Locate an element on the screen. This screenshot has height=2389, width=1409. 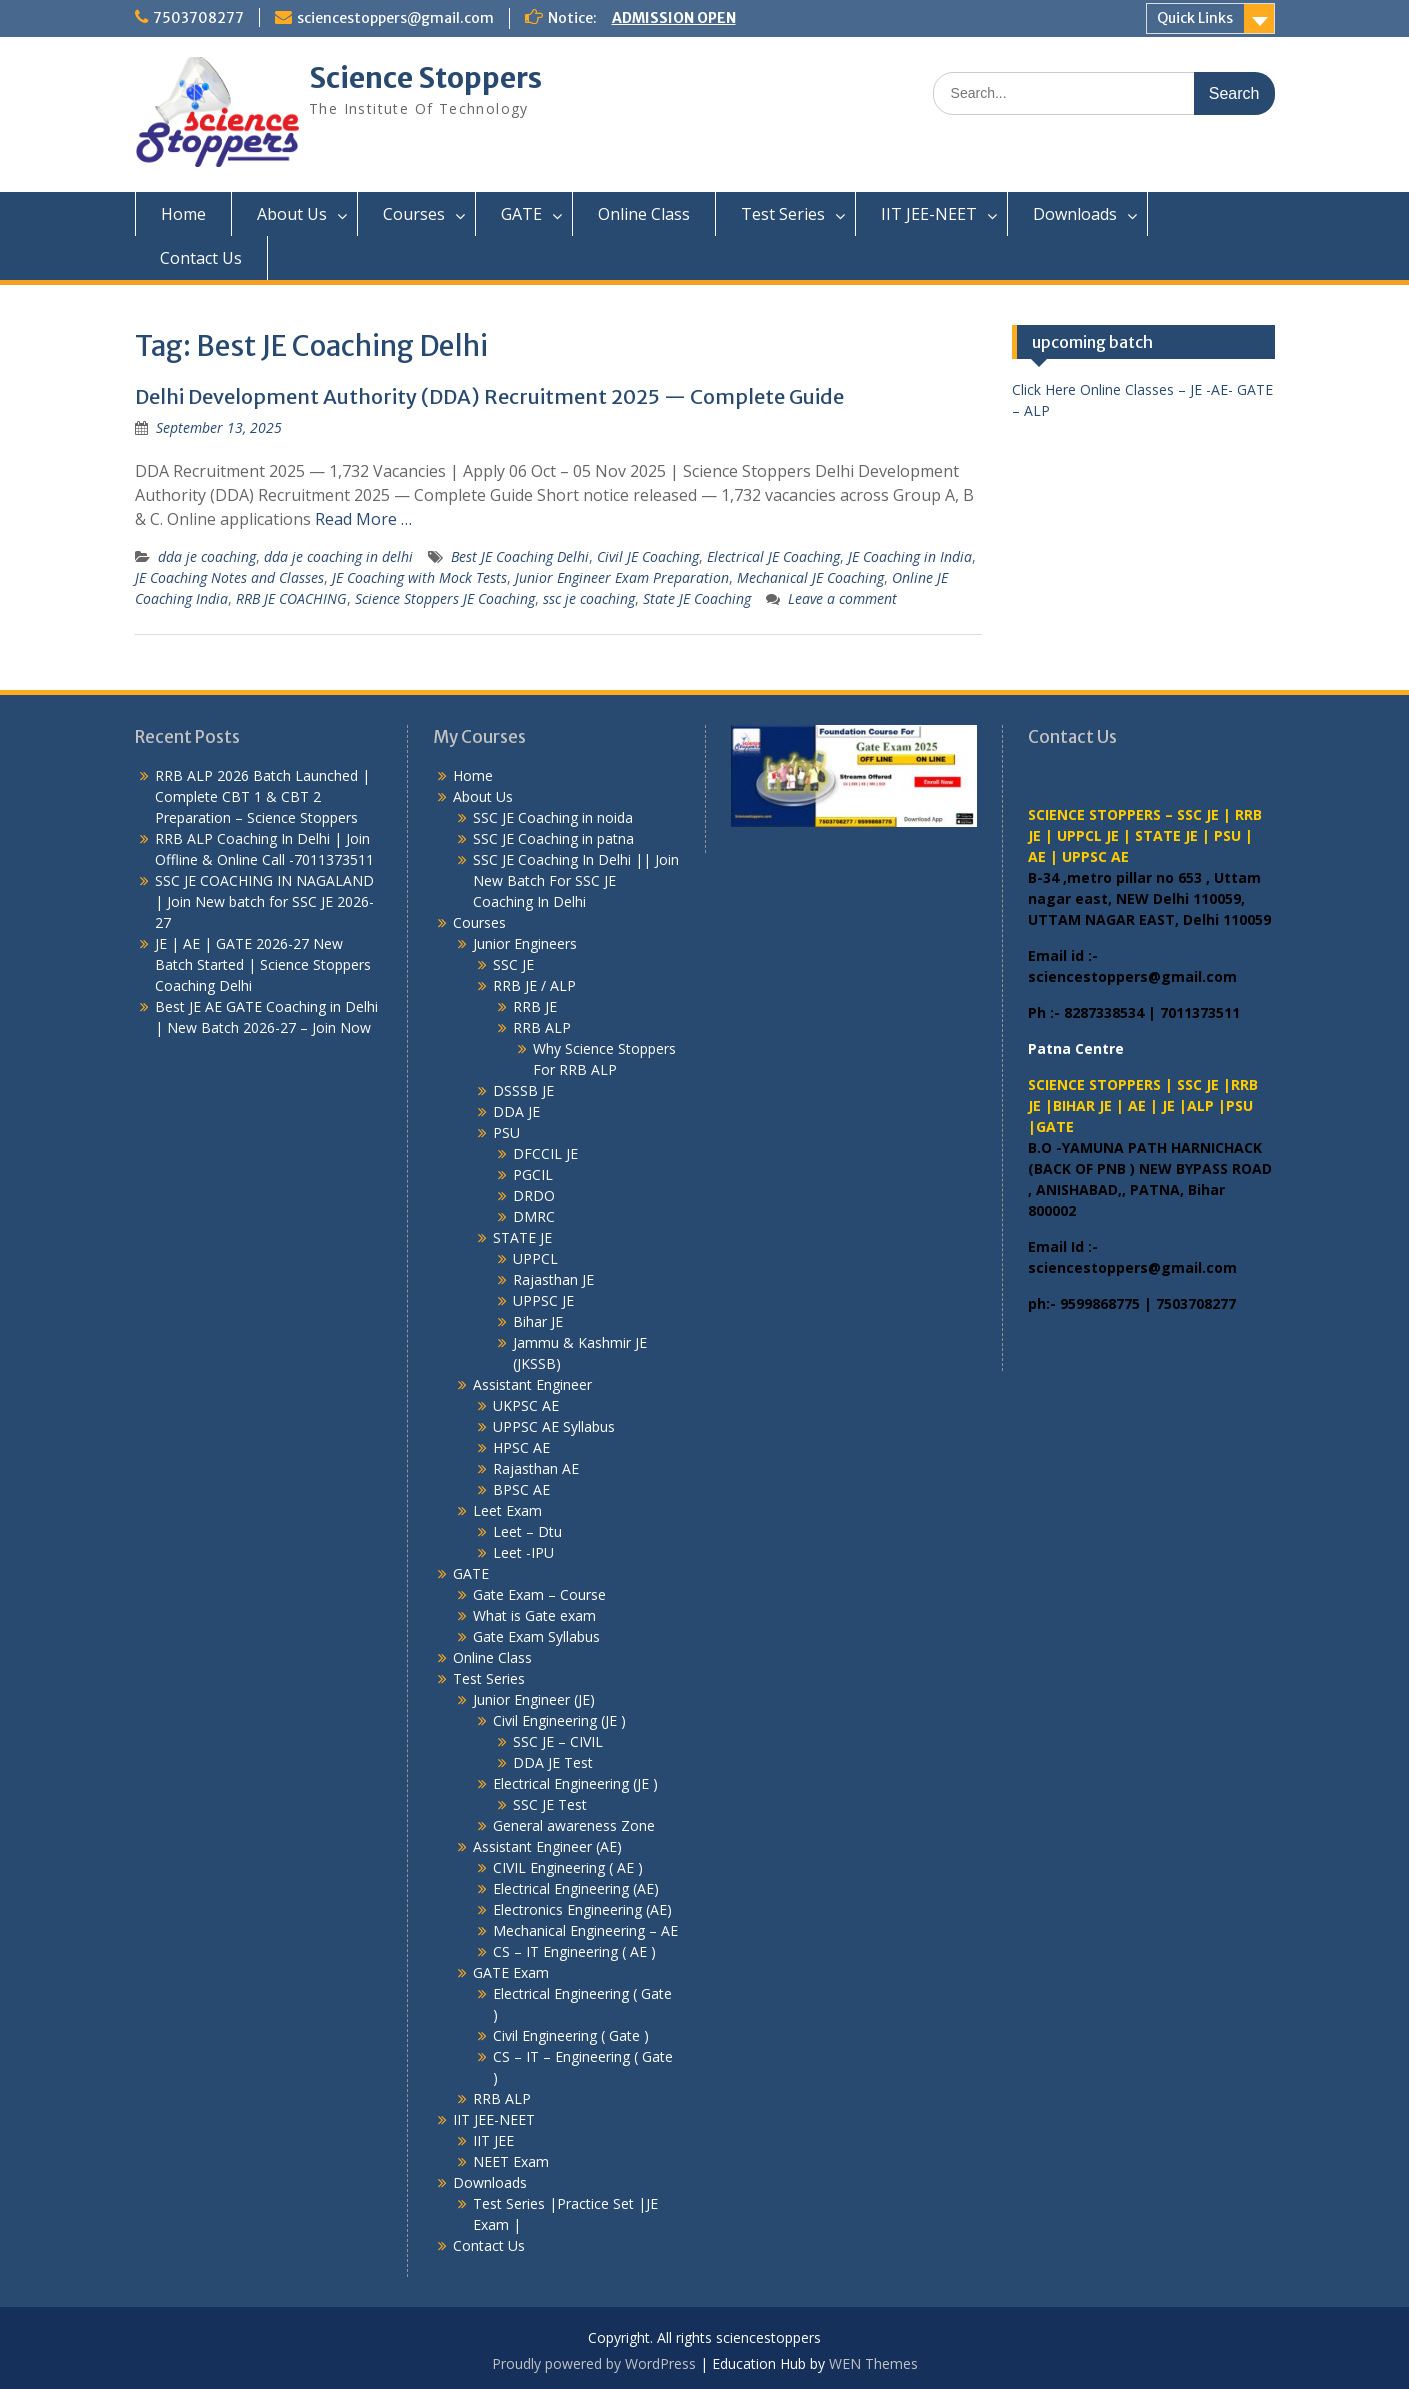
JE Coaching Notes and Classes is located at coordinates (229, 577).